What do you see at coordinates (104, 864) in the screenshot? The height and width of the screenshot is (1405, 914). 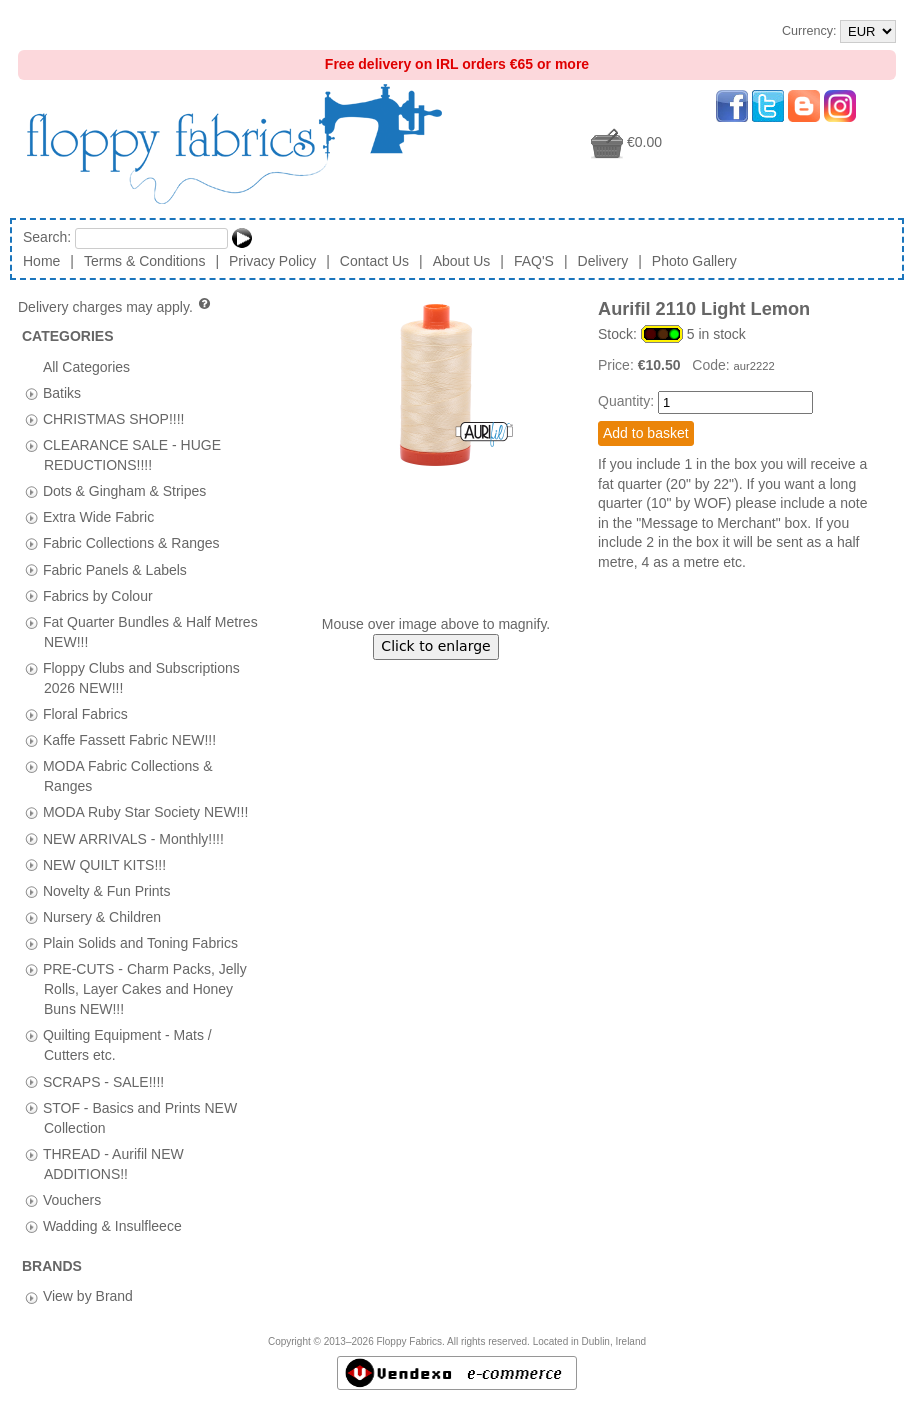 I see `NEW QUILT KITS!!!` at bounding box center [104, 864].